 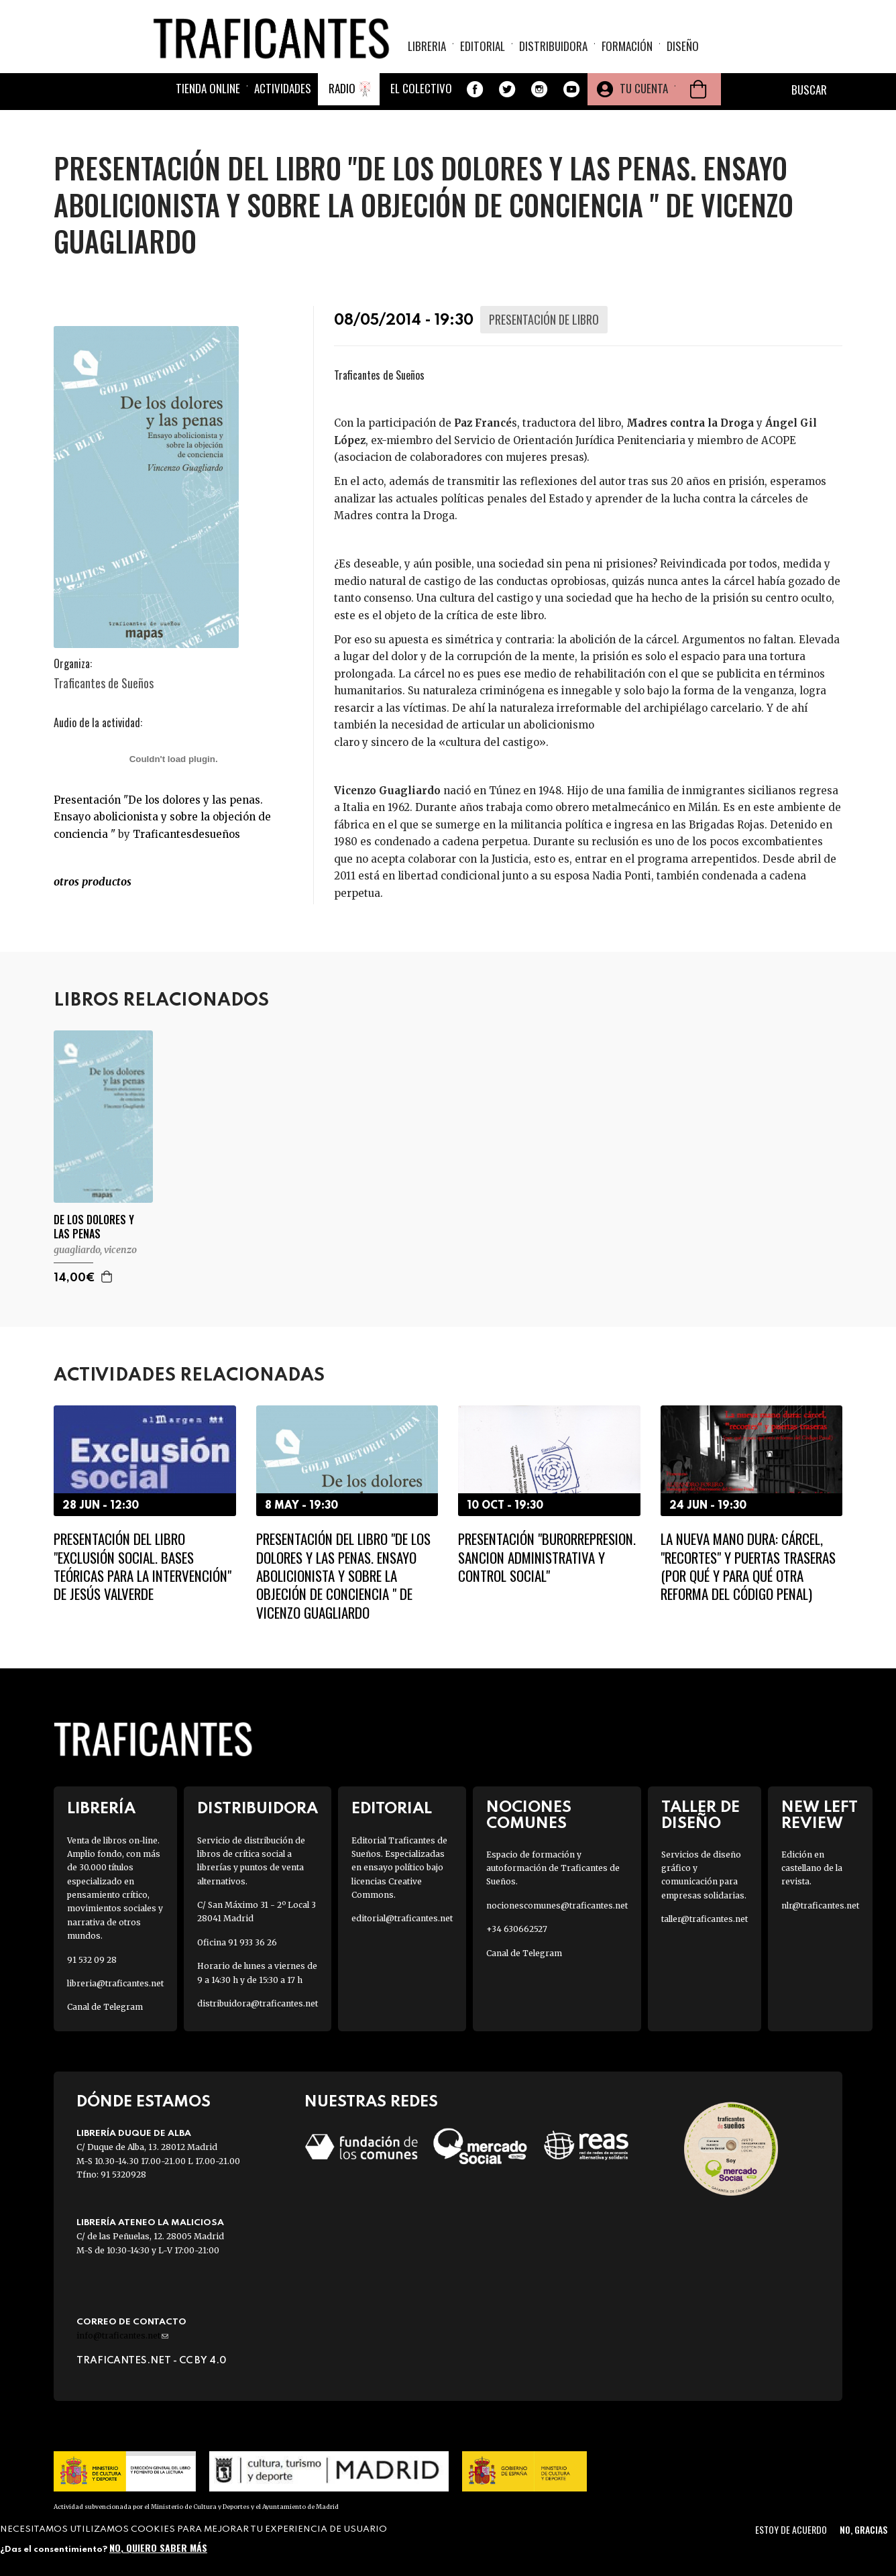 What do you see at coordinates (421, 102) in the screenshot?
I see `El colectivo` at bounding box center [421, 102].